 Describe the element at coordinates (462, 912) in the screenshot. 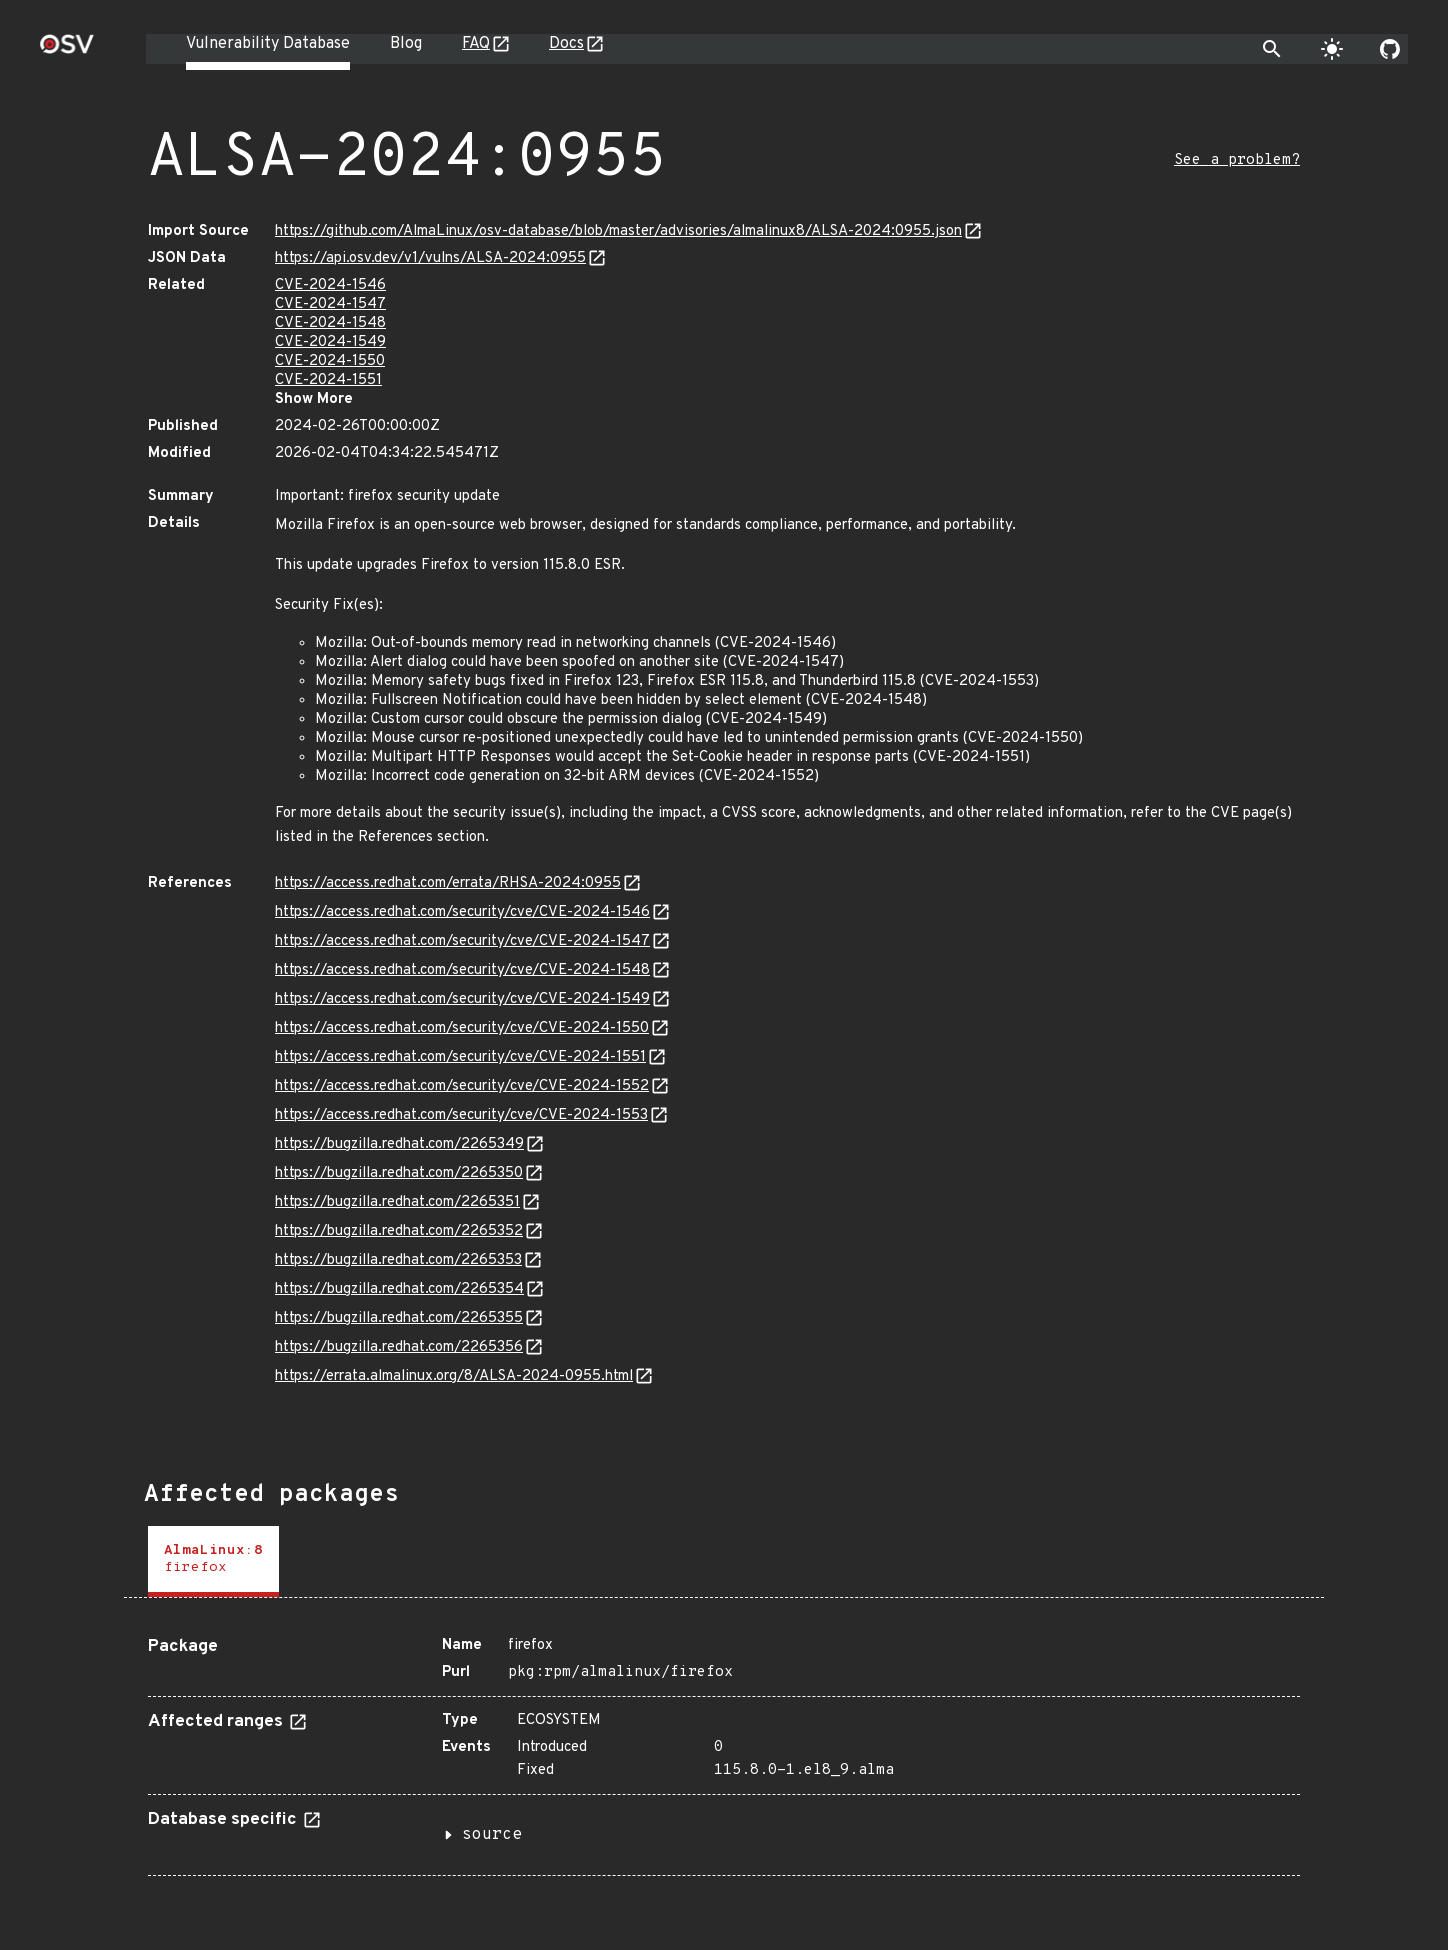

I see `https://access.redhat.com/security/cve/CVE-2024-1546` at that location.